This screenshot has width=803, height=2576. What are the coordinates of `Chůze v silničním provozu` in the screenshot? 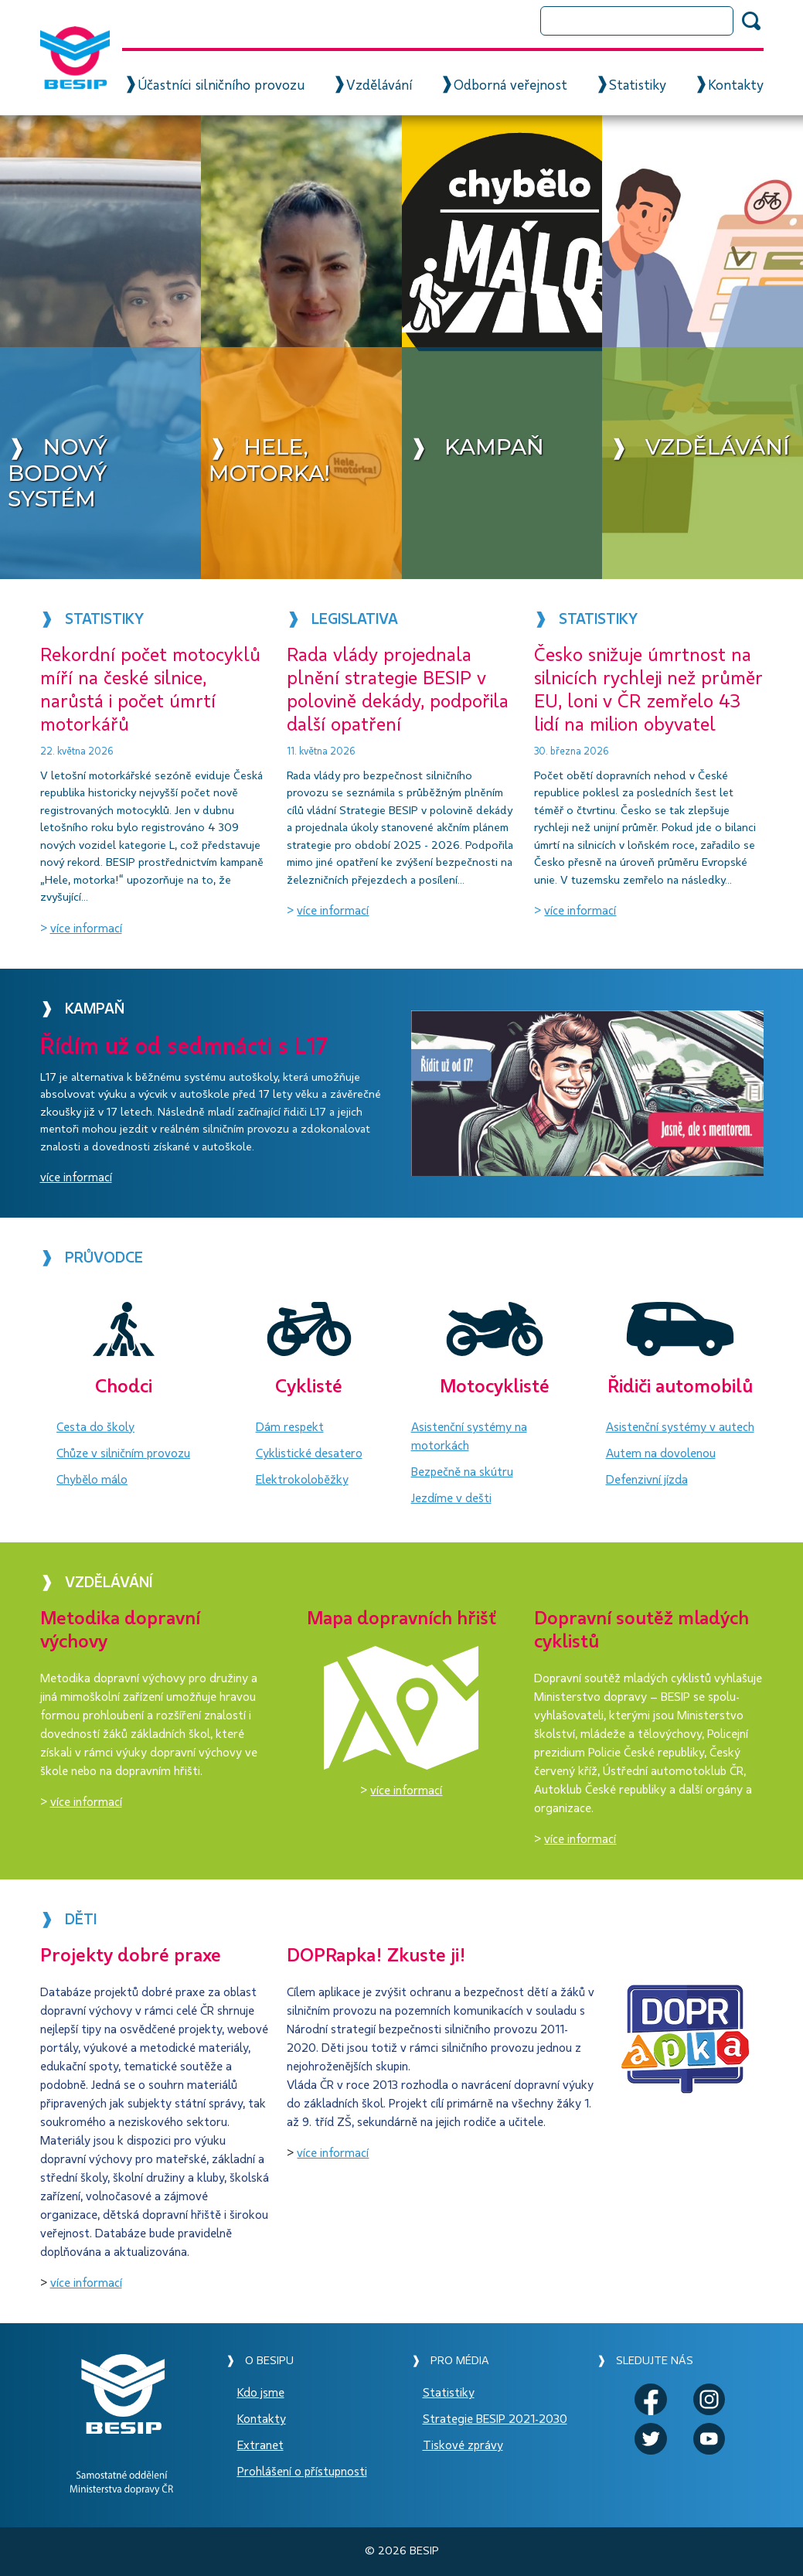 It's located at (123, 1453).